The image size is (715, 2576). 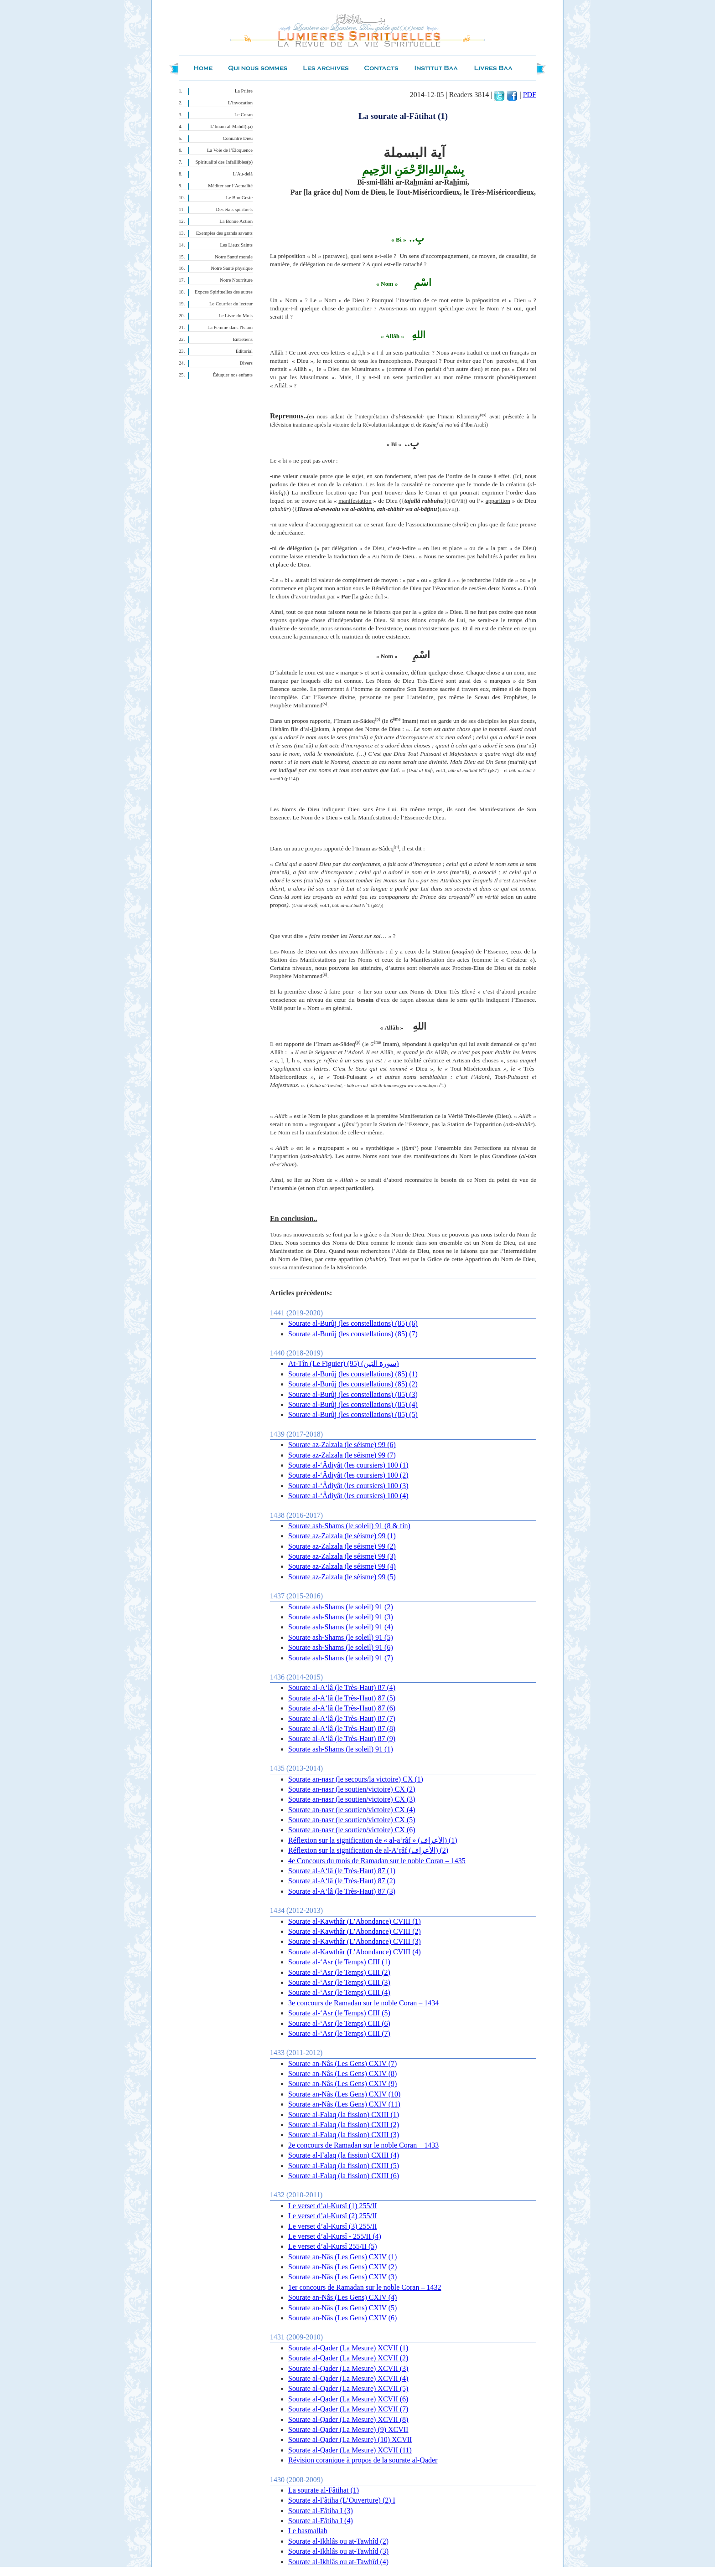 I want to click on Sourate al-Falaq (la fission) CXIII (4), so click(x=343, y=2155).